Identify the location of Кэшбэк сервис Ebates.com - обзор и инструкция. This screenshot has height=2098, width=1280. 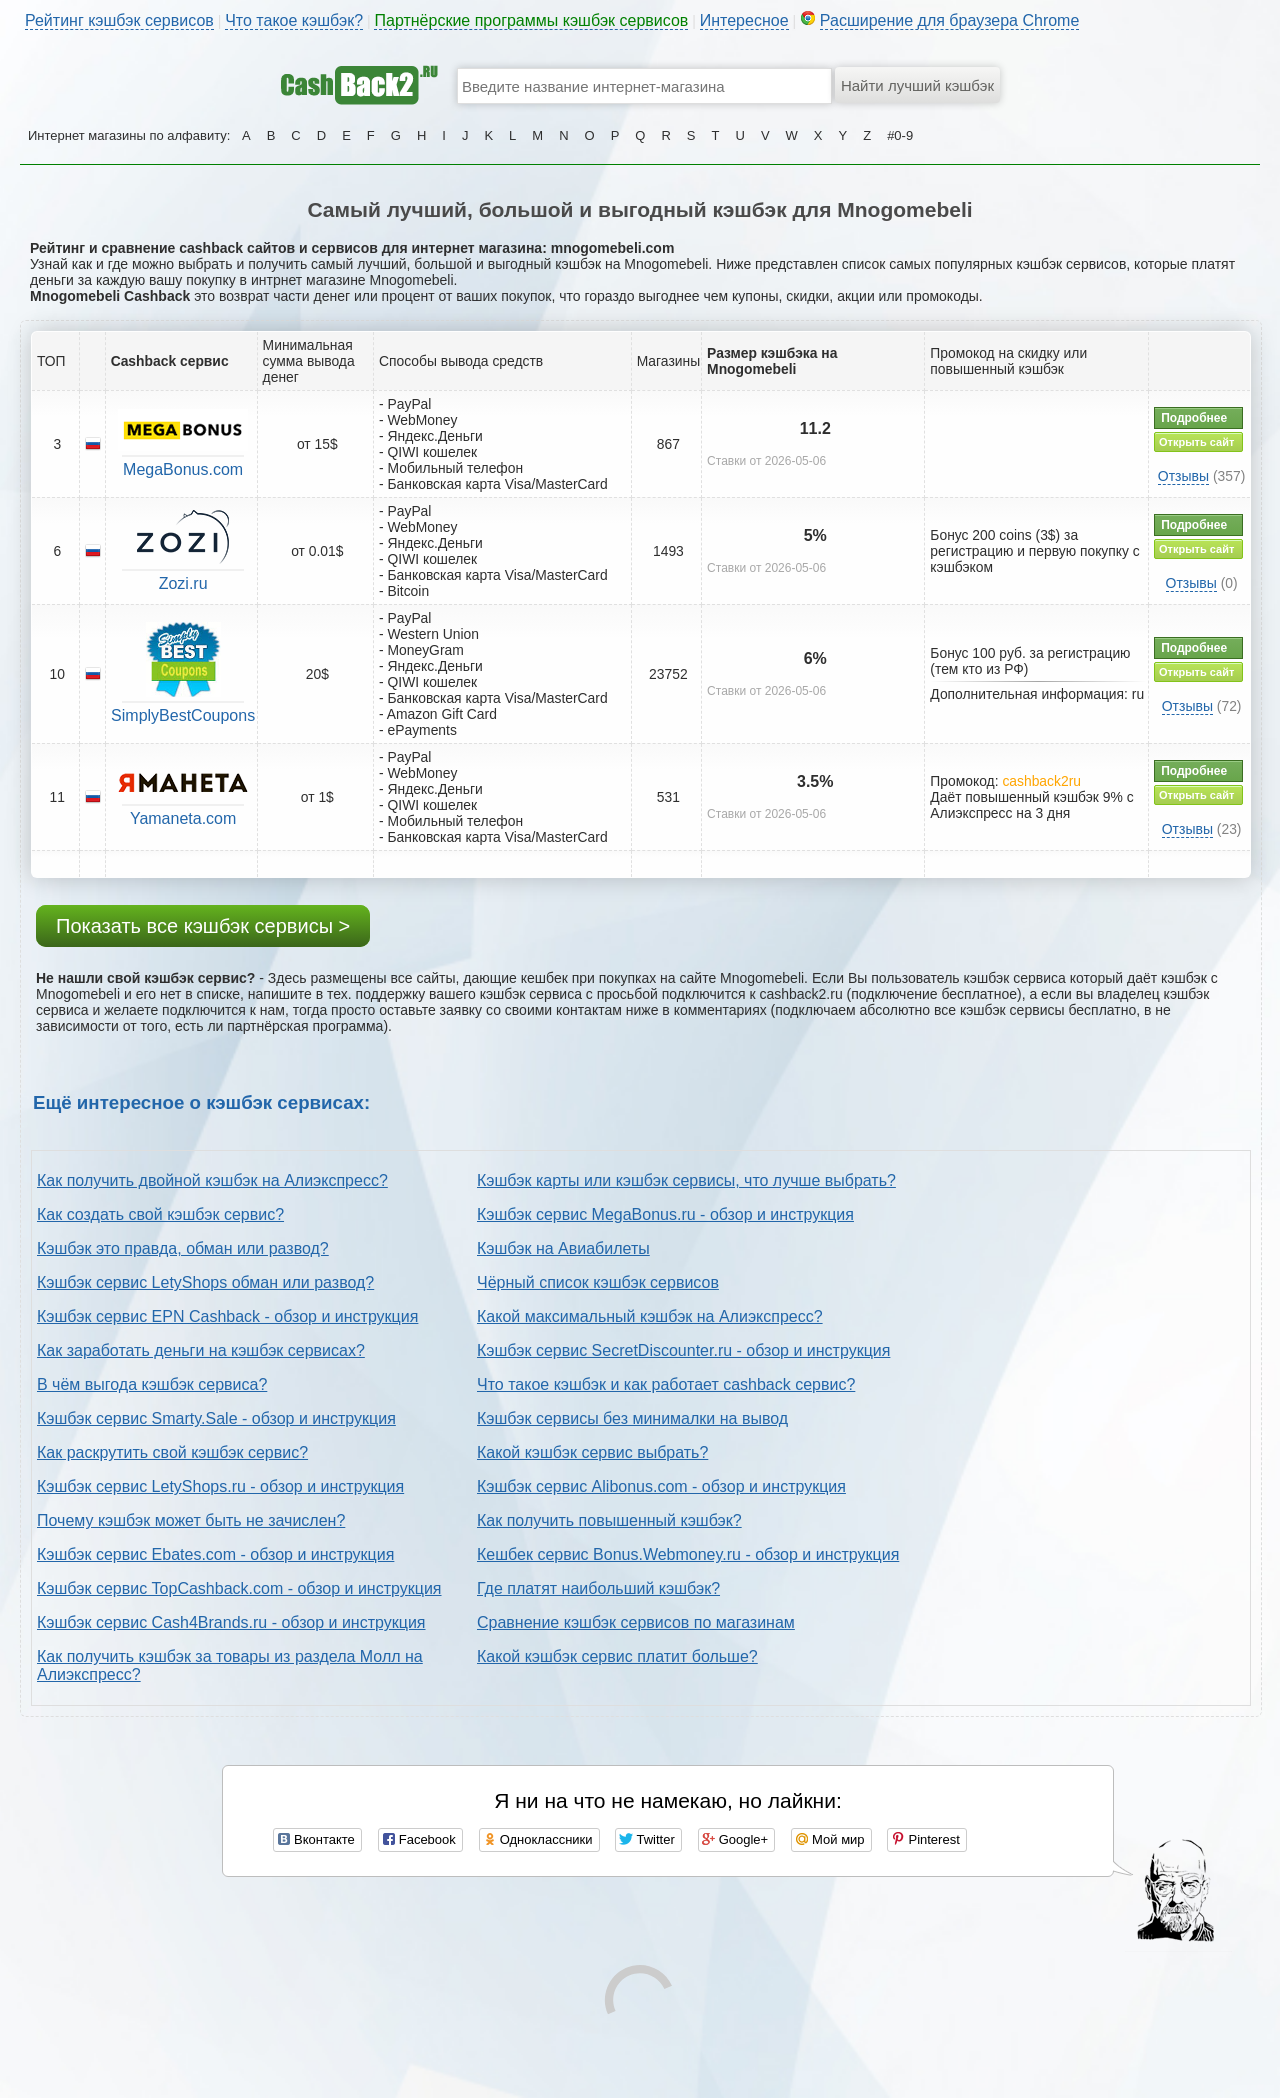
(215, 1554).